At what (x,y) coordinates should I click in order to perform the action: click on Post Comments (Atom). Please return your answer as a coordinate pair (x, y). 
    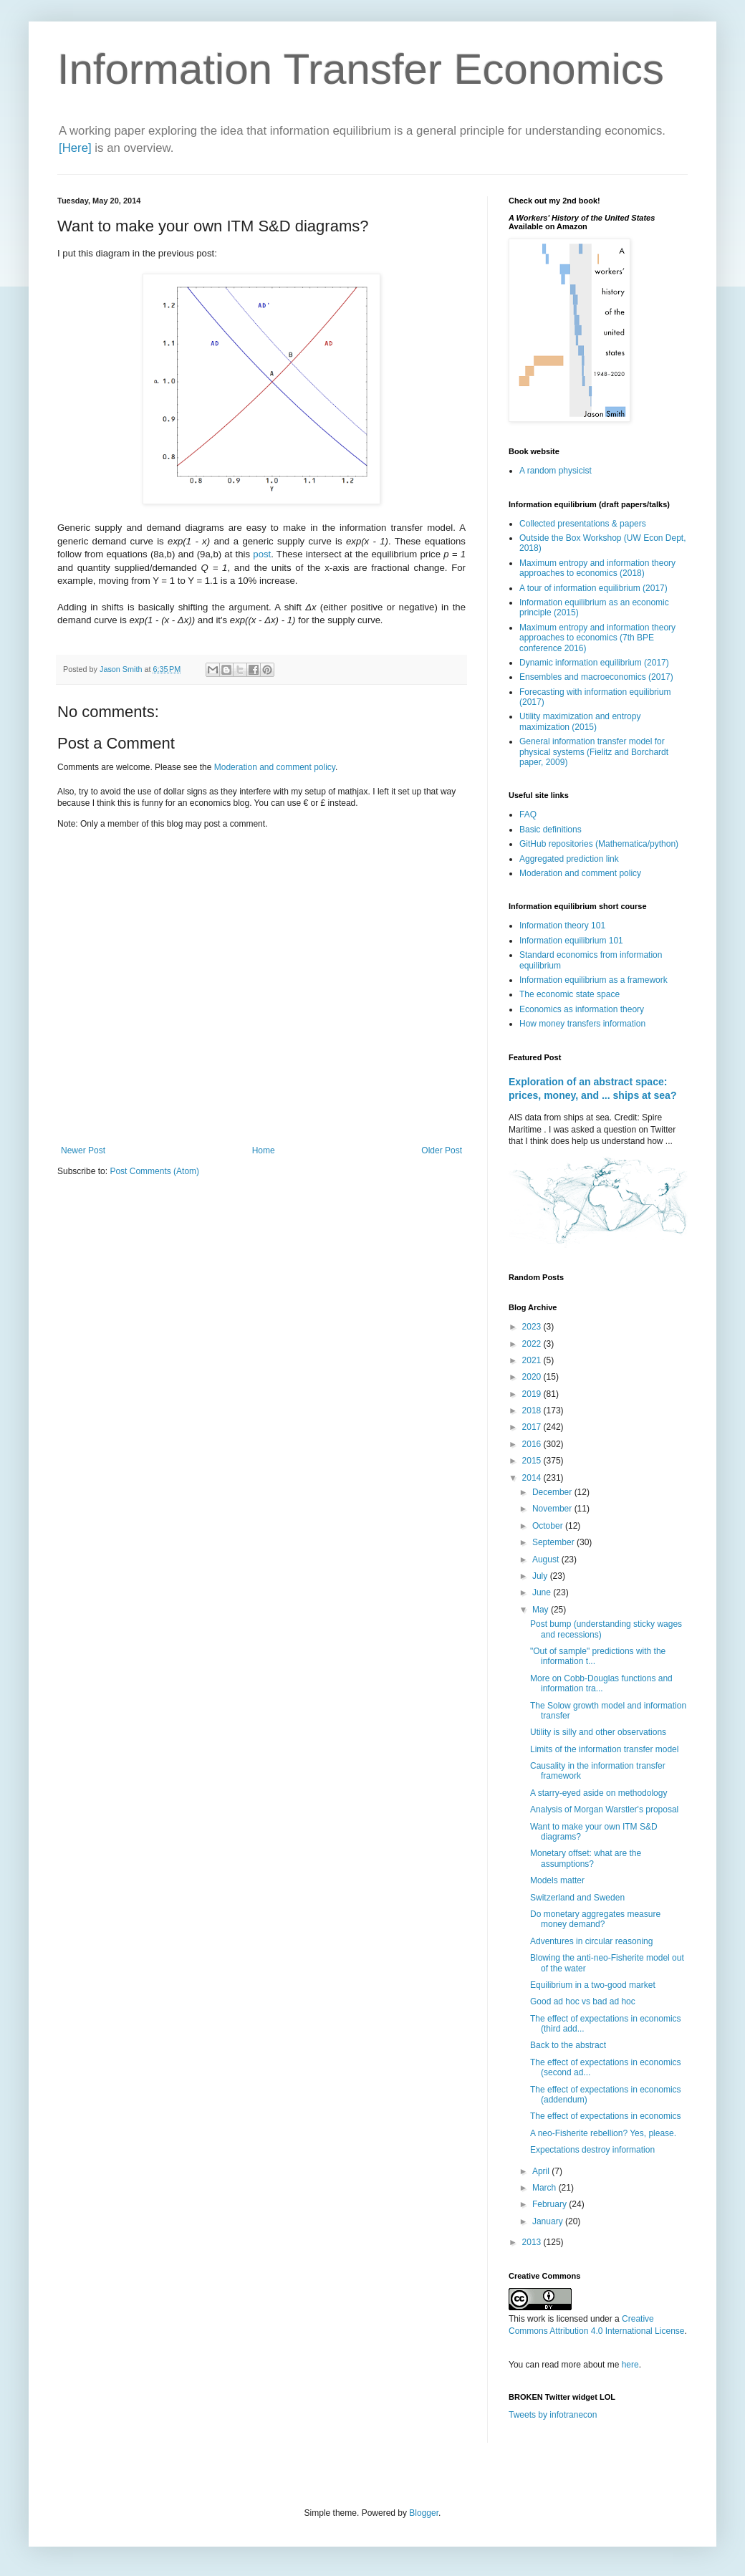
    Looking at the image, I should click on (154, 1171).